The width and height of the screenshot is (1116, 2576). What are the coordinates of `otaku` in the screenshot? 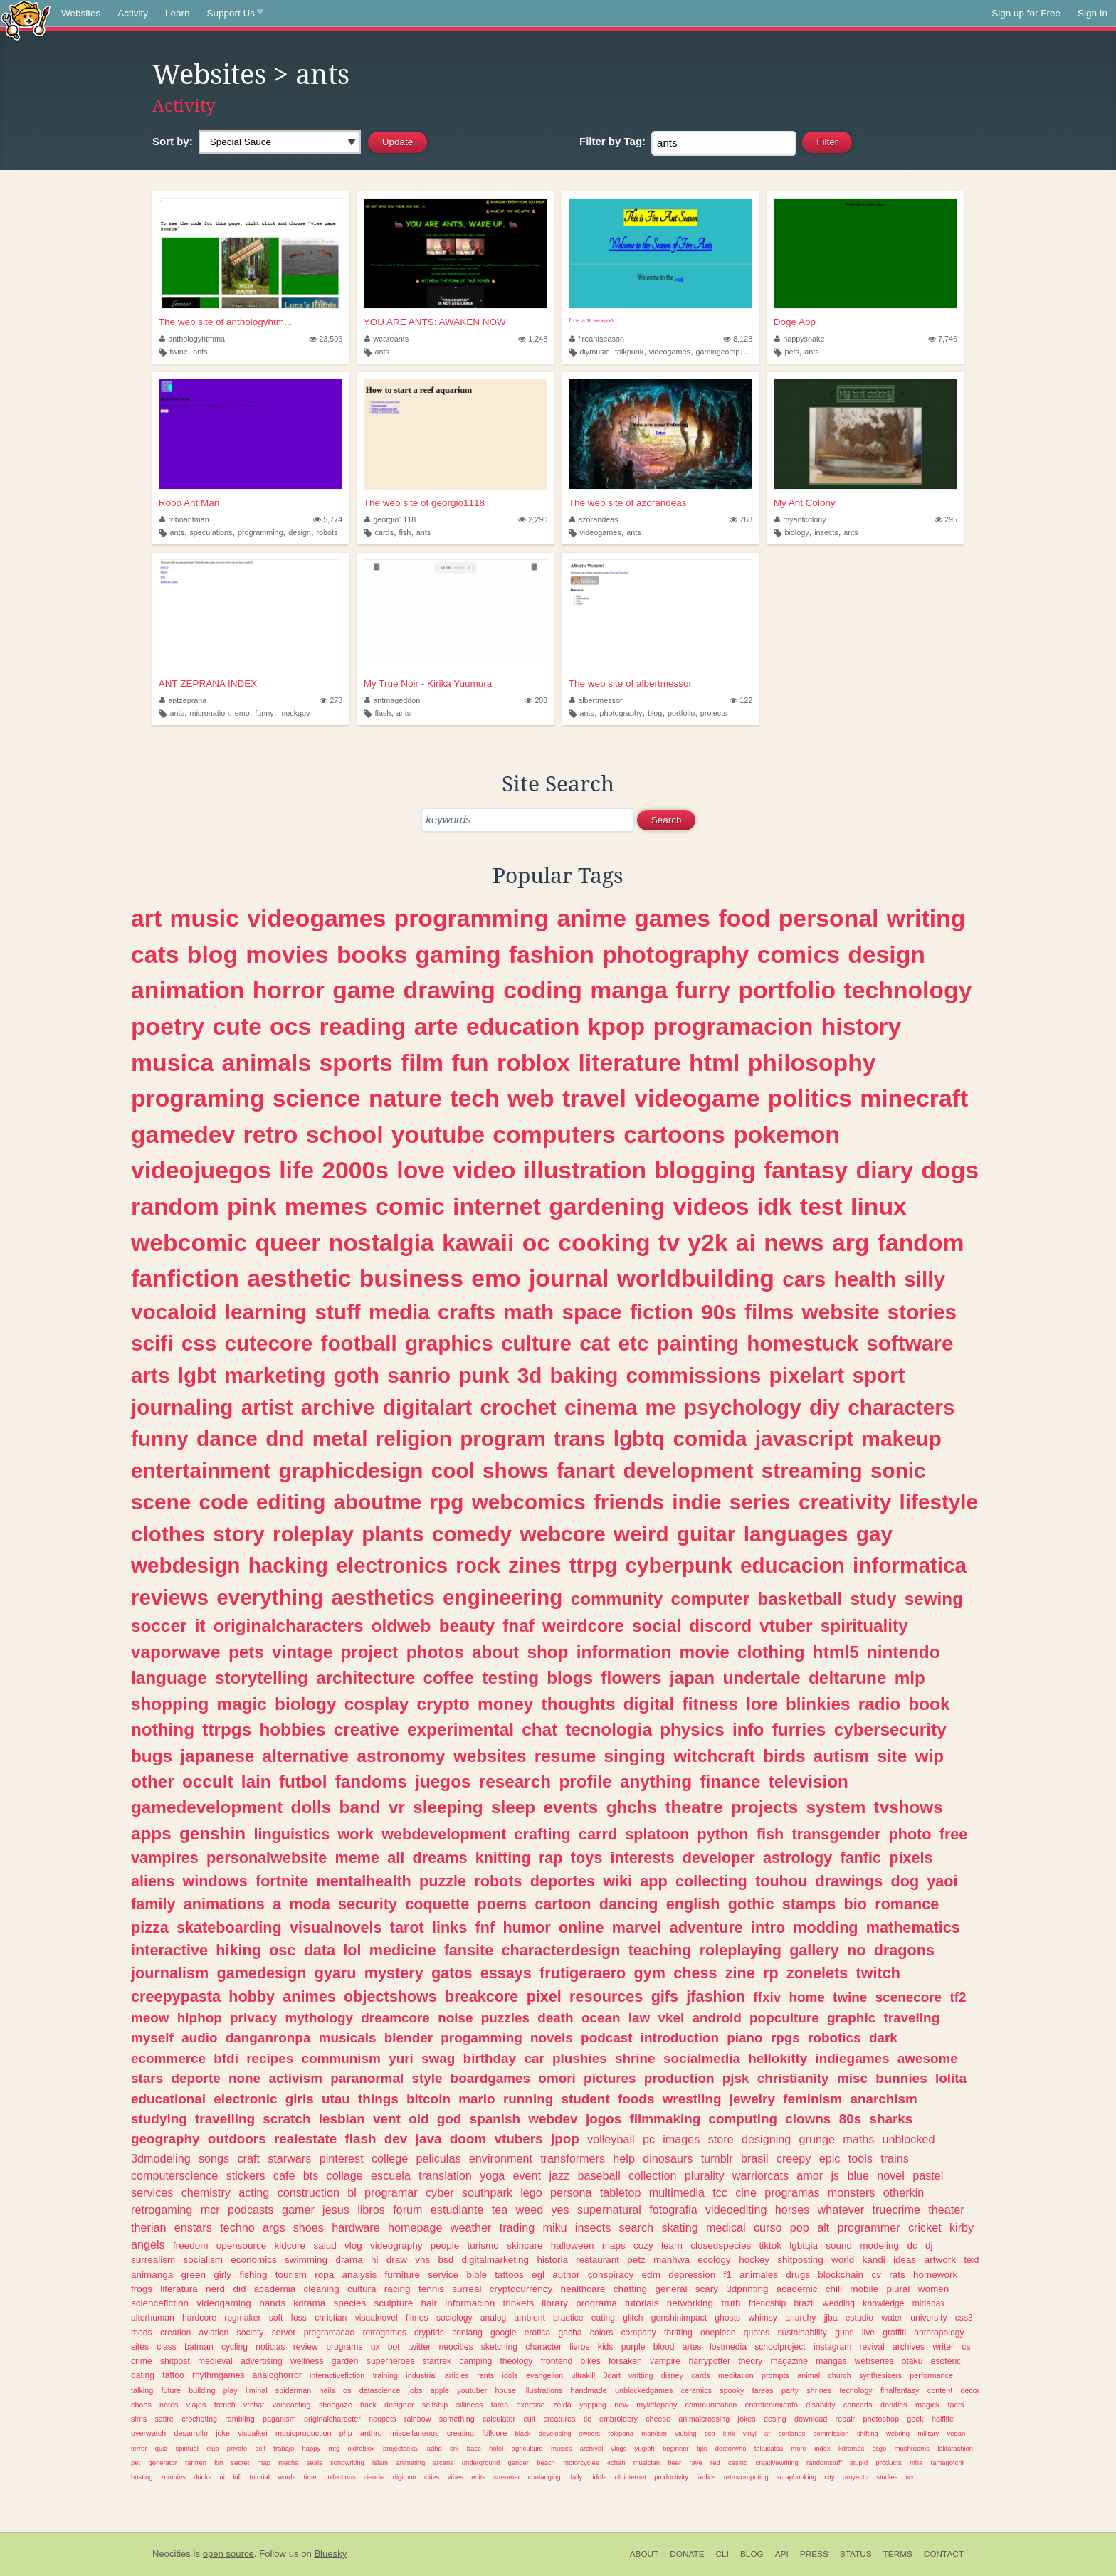 It's located at (912, 2361).